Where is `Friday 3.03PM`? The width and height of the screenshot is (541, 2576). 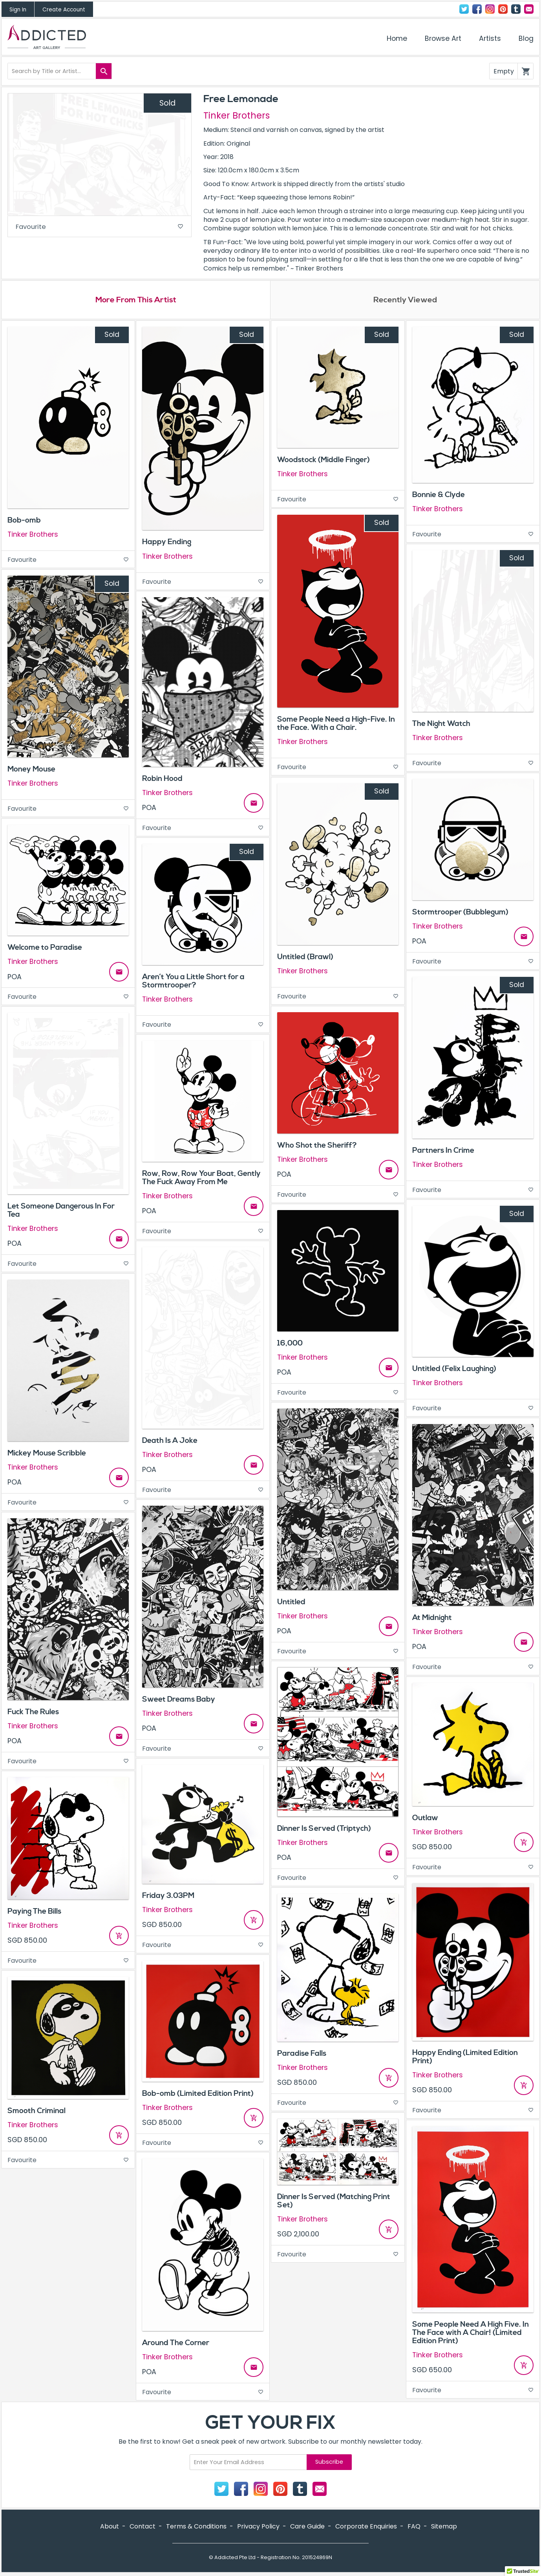
Friday 3.03PM is located at coordinates (168, 1896).